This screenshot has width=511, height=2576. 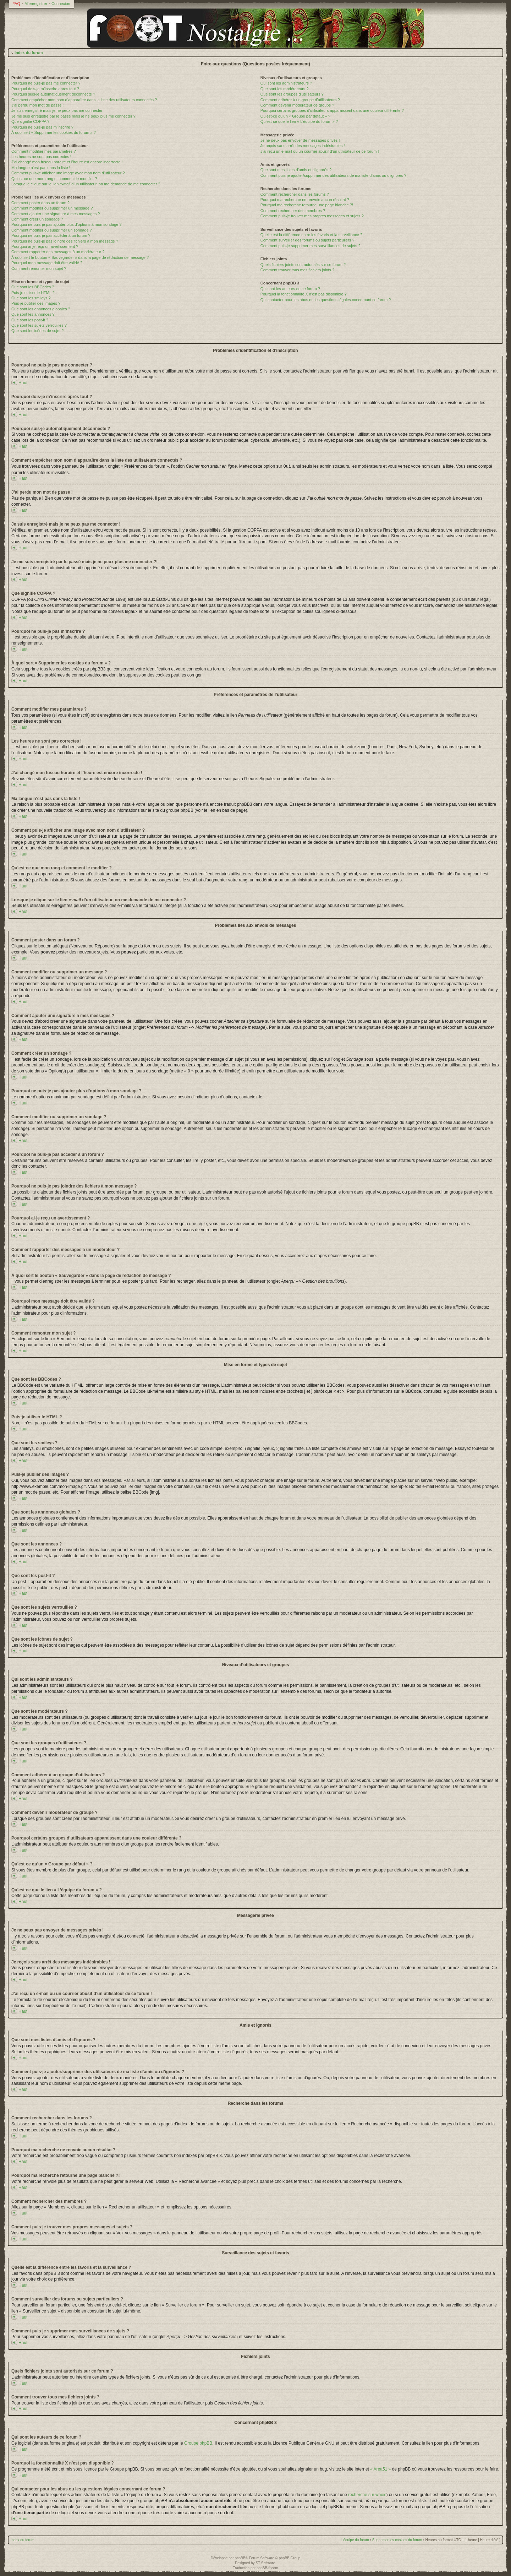 What do you see at coordinates (295, 116) in the screenshot?
I see `Qu’est-ce qu’un « Groupe par défaut » ?` at bounding box center [295, 116].